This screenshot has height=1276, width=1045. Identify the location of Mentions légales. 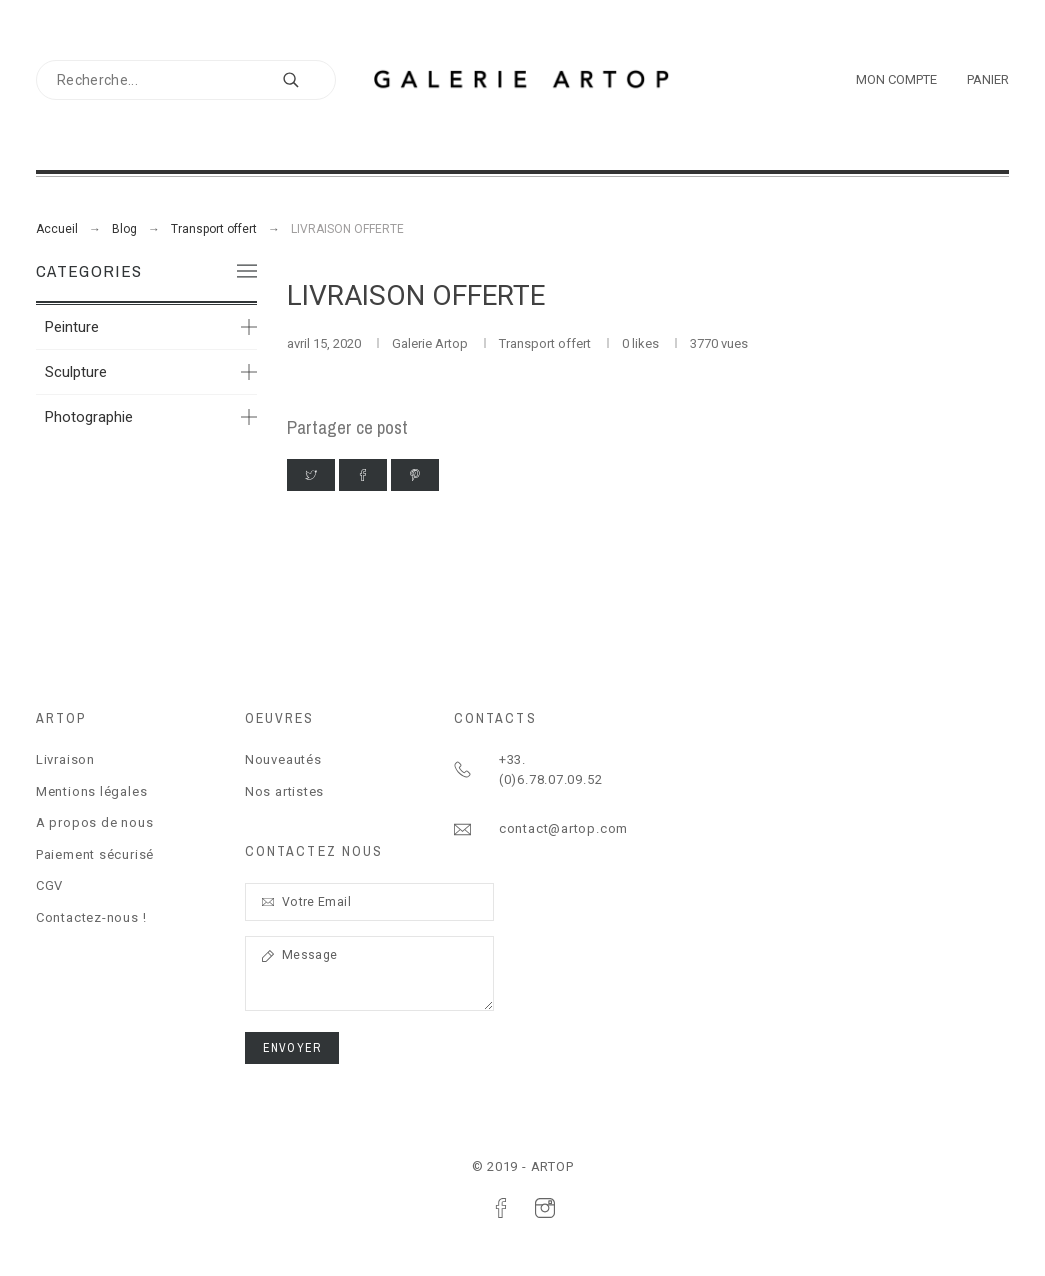
(91, 791).